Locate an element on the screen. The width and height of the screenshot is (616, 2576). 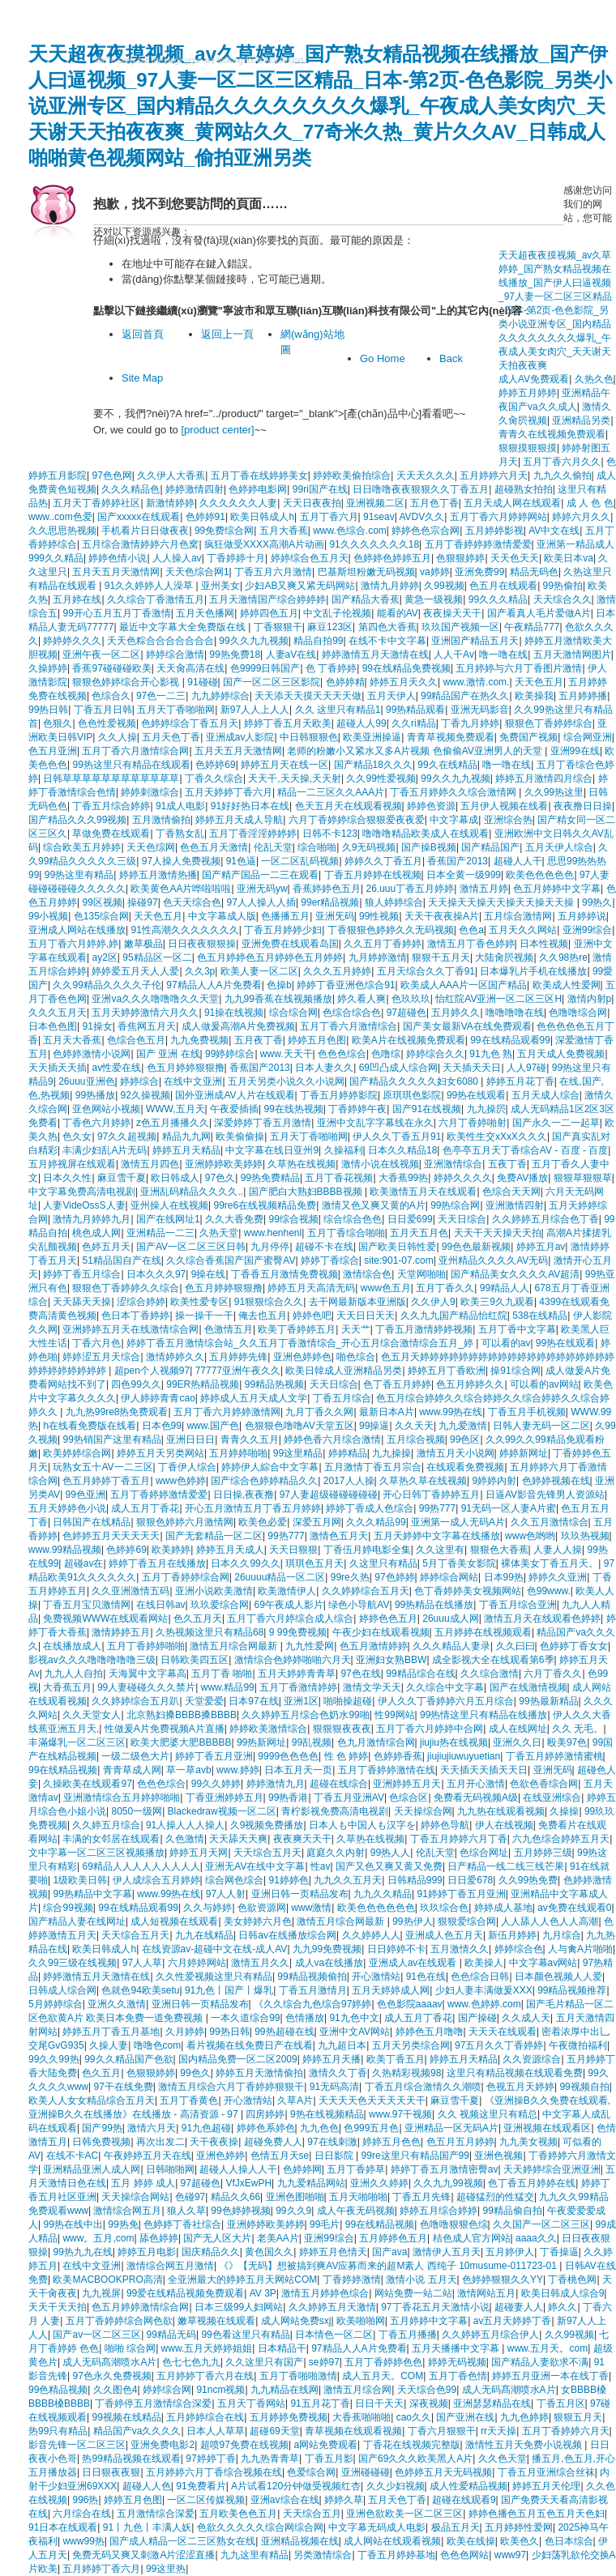
1级欧美日韩 is located at coordinates (80, 1880).